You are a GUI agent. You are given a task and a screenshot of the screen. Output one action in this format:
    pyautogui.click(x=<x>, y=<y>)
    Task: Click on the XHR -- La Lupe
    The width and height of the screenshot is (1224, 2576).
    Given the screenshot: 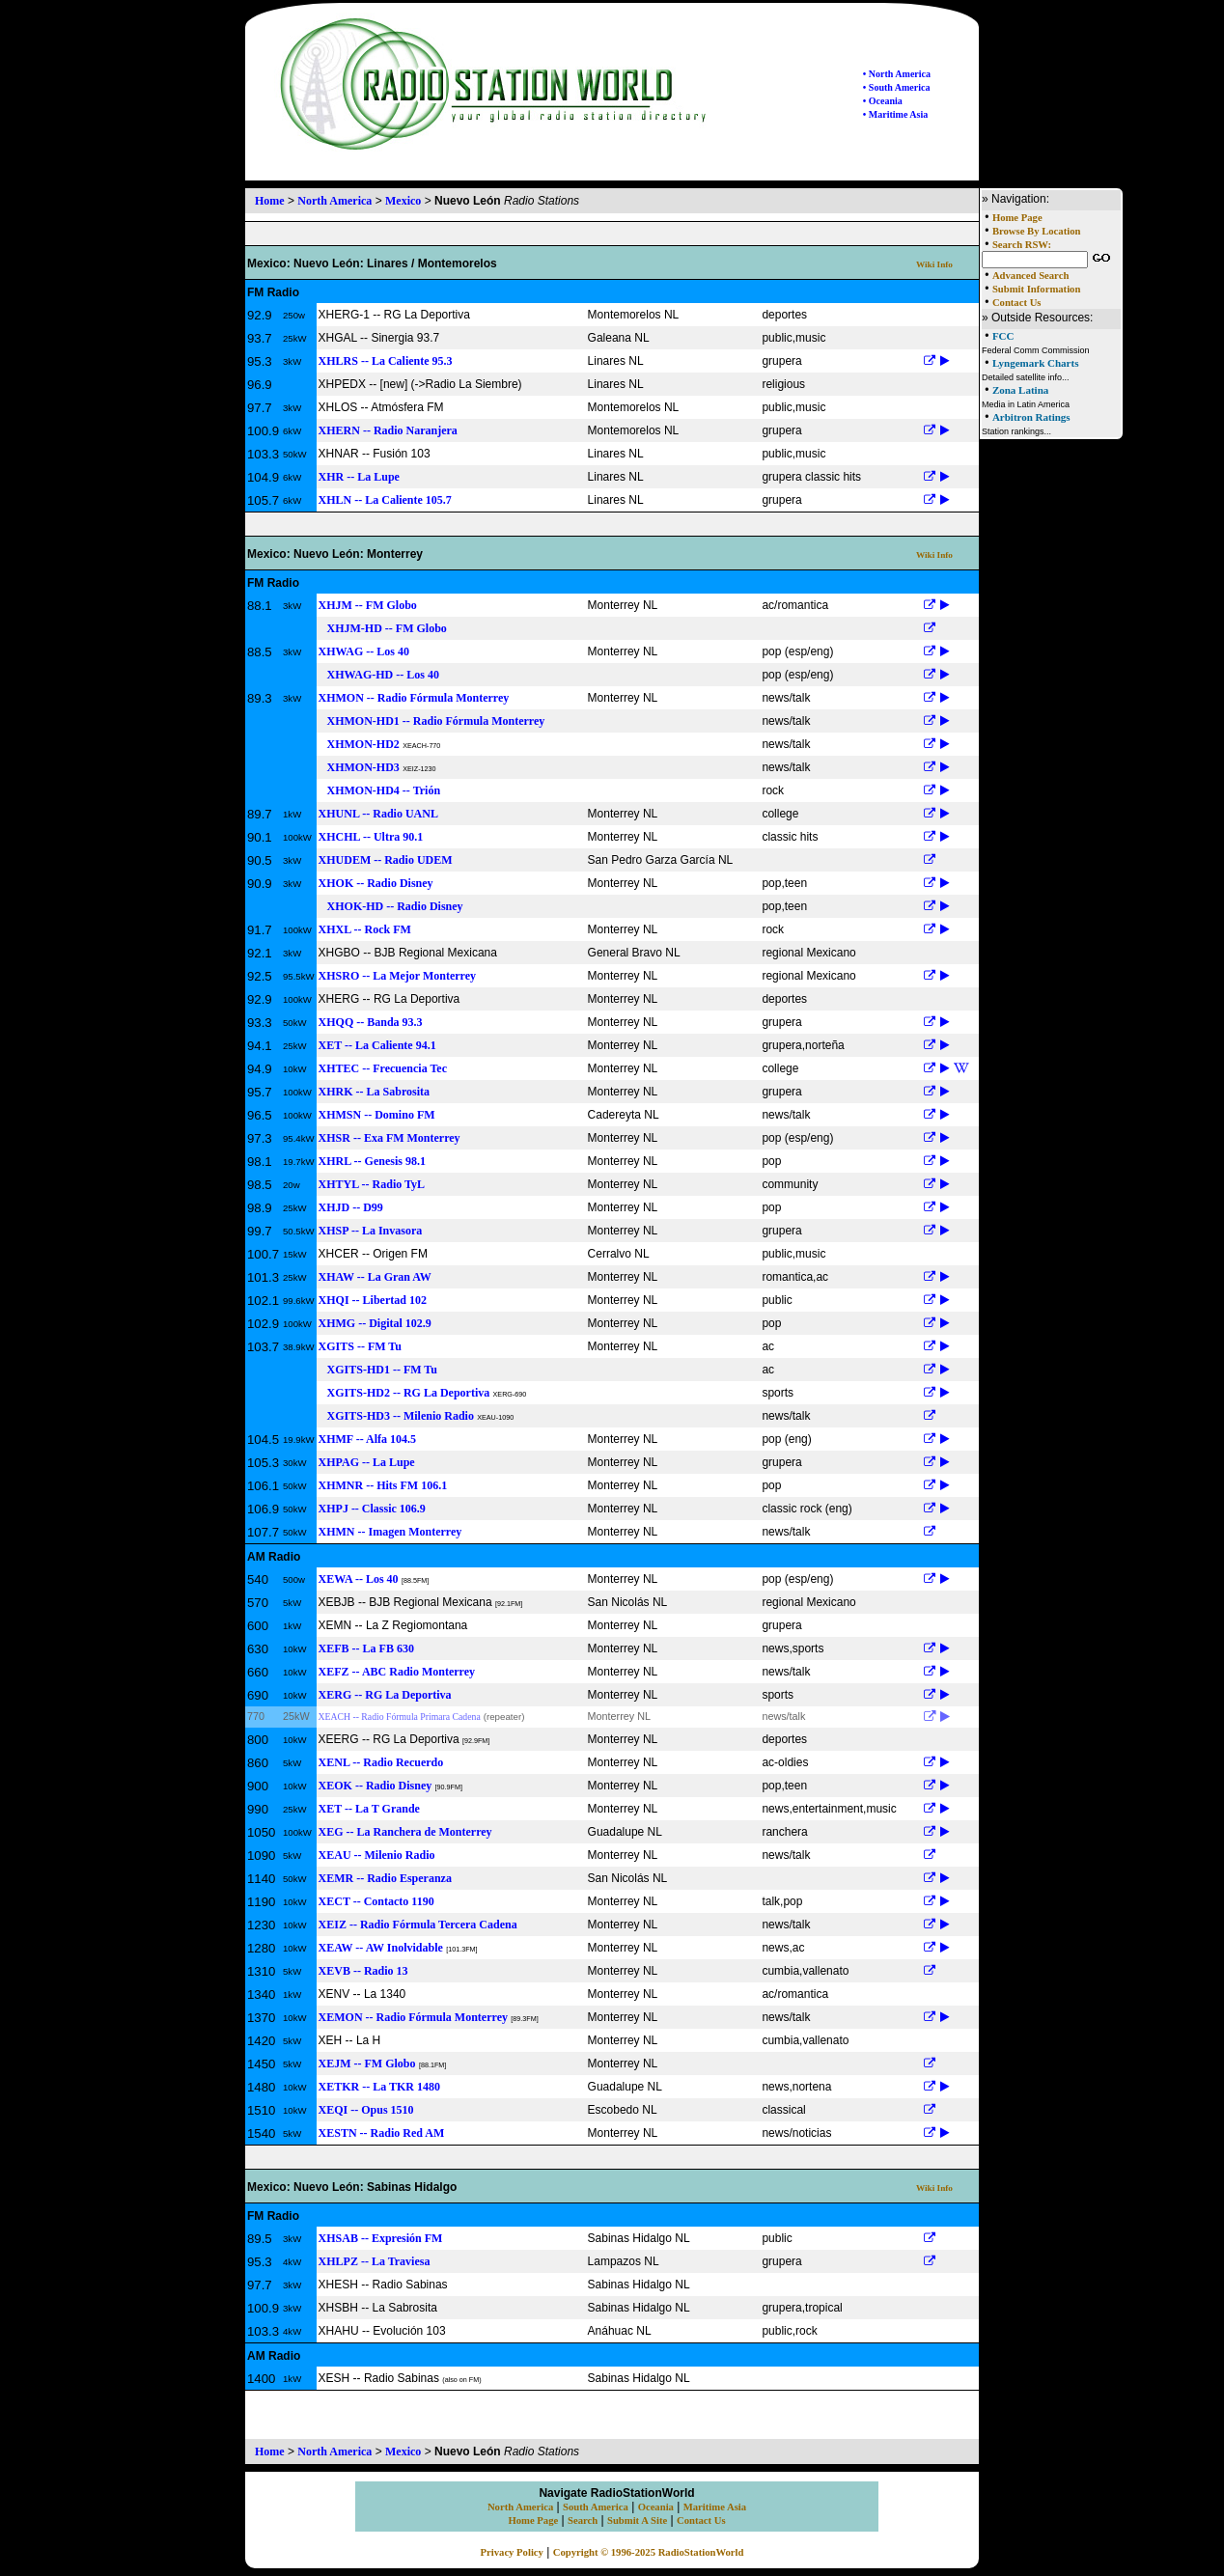 What is the action you would take?
    pyautogui.click(x=359, y=477)
    